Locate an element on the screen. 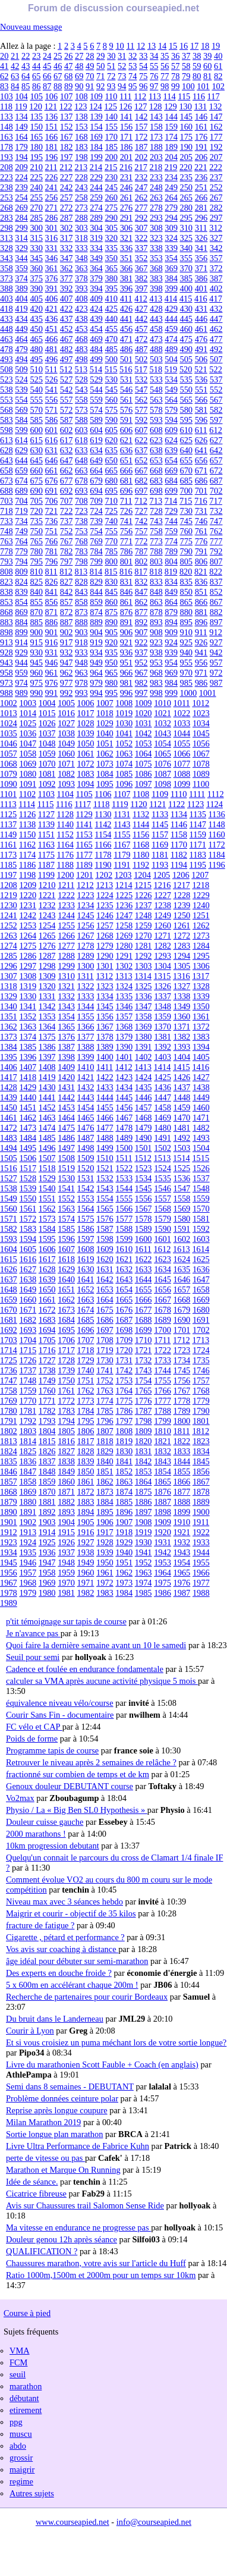  1805 is located at coordinates (66, 1431).